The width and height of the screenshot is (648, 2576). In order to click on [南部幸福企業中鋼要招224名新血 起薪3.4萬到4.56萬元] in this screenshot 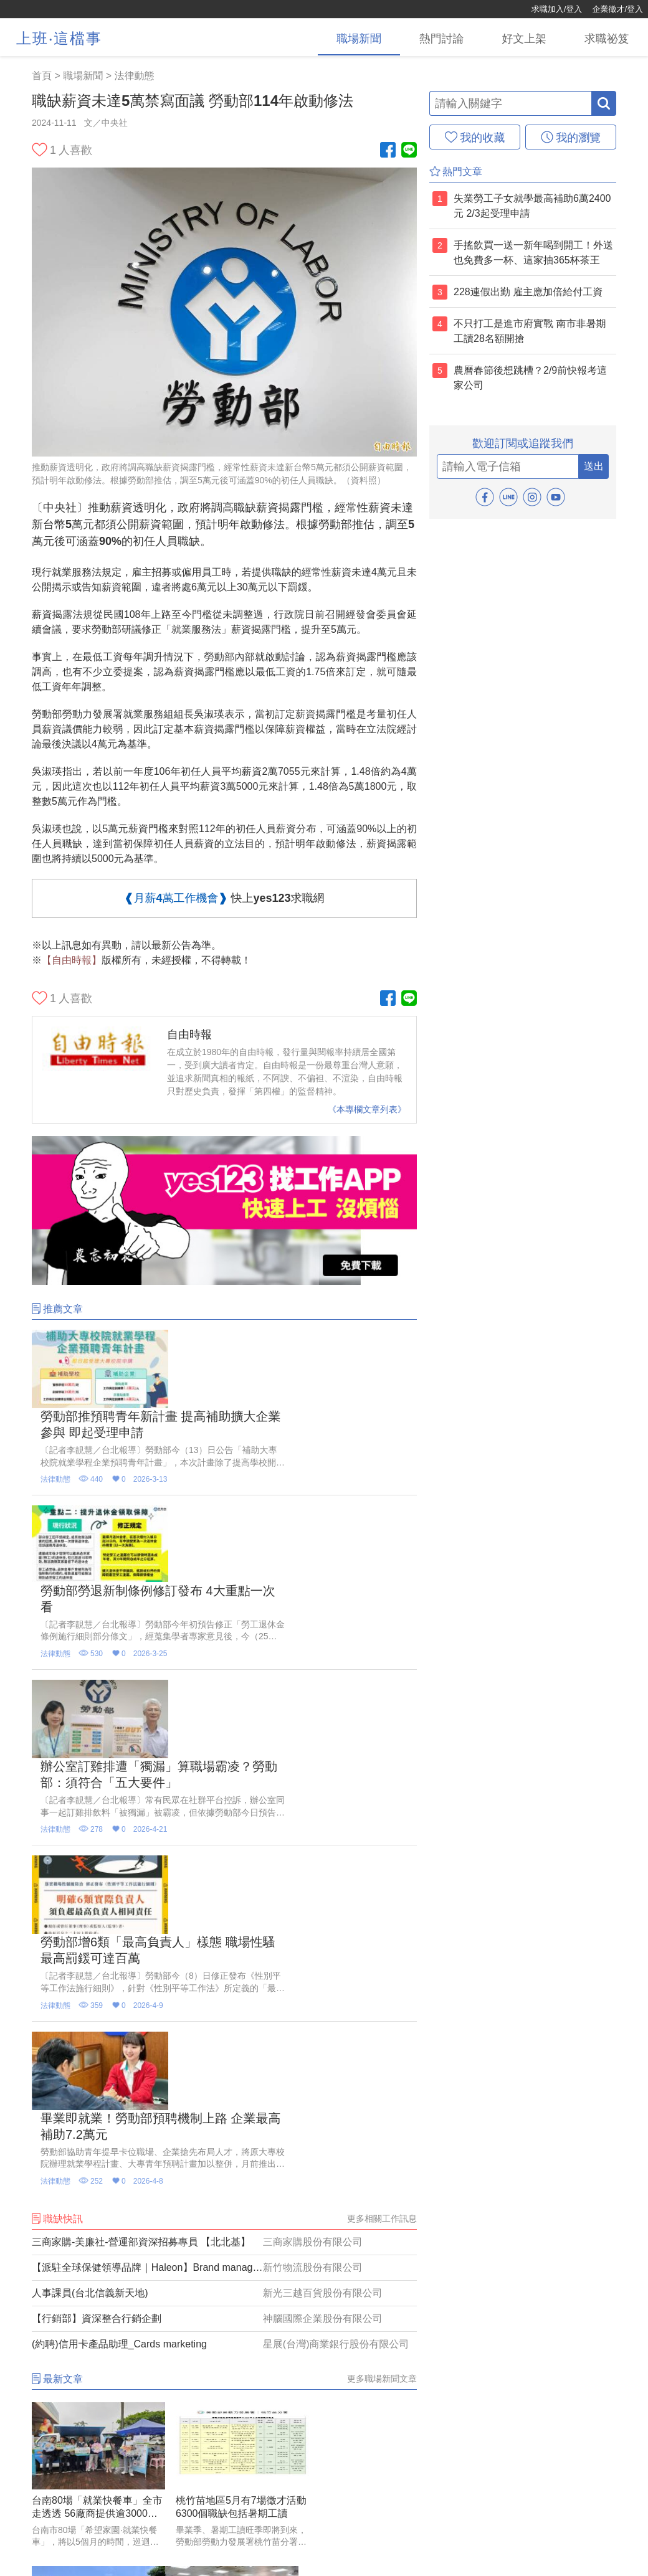, I will do `click(356, 2086)`.